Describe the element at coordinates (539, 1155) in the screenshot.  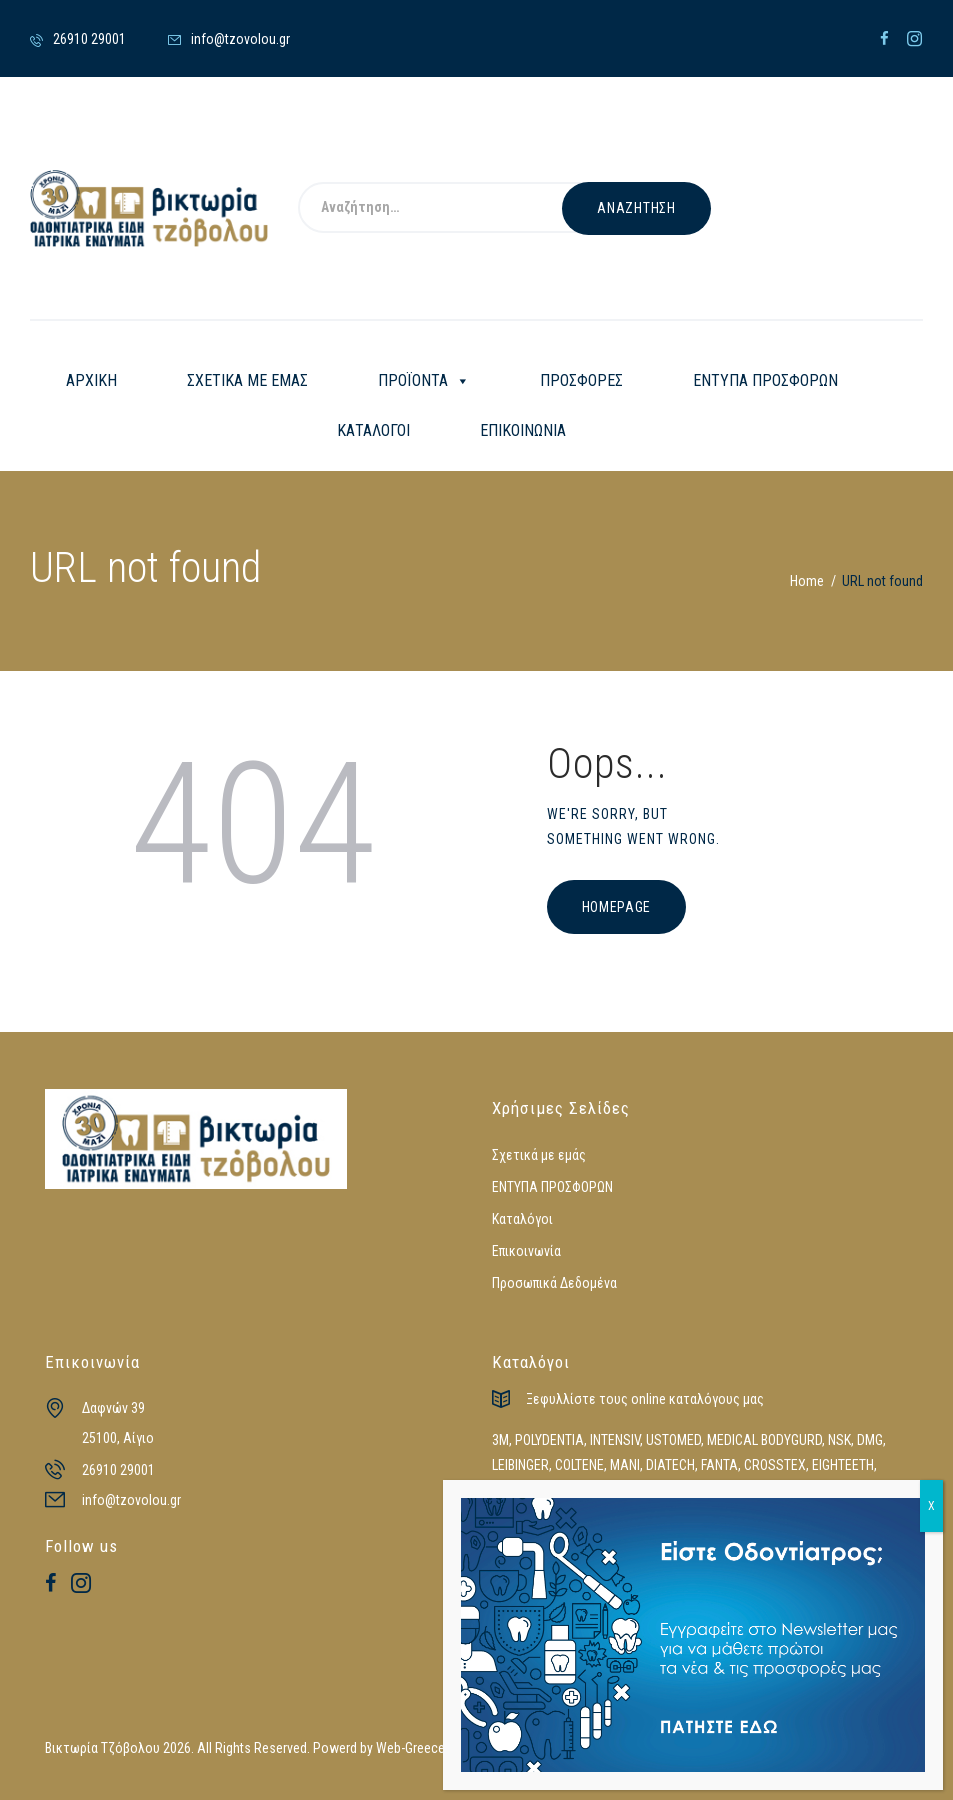
I see `Σχετικά με εμάς` at that location.